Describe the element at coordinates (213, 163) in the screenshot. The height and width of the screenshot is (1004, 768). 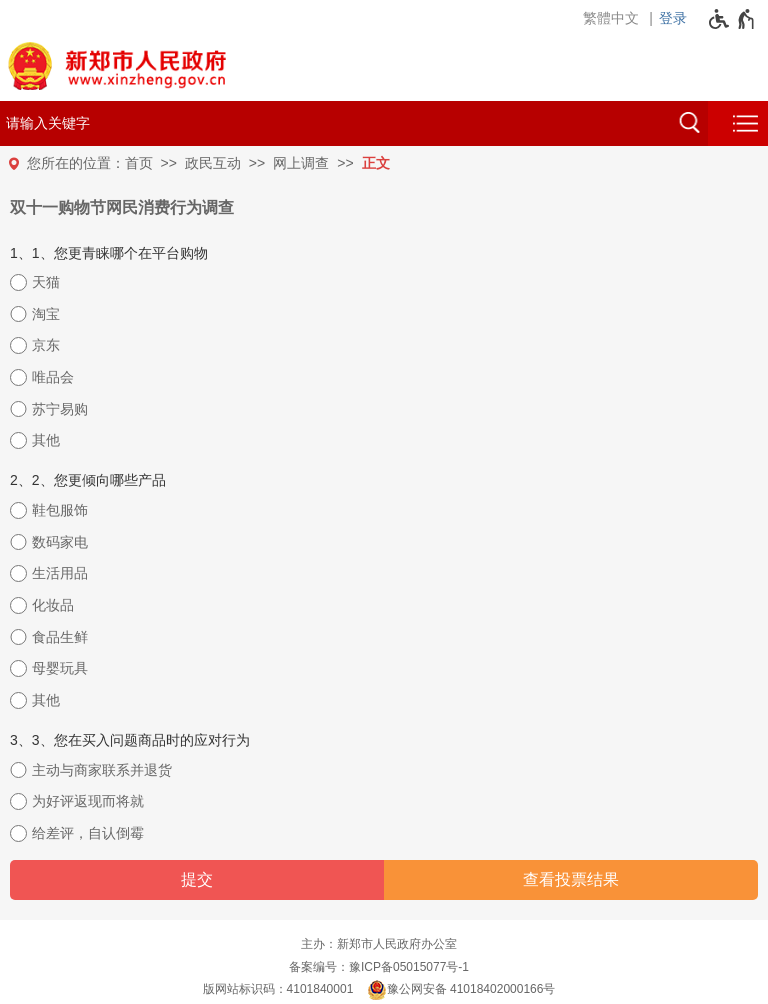
I see `政民互动` at that location.